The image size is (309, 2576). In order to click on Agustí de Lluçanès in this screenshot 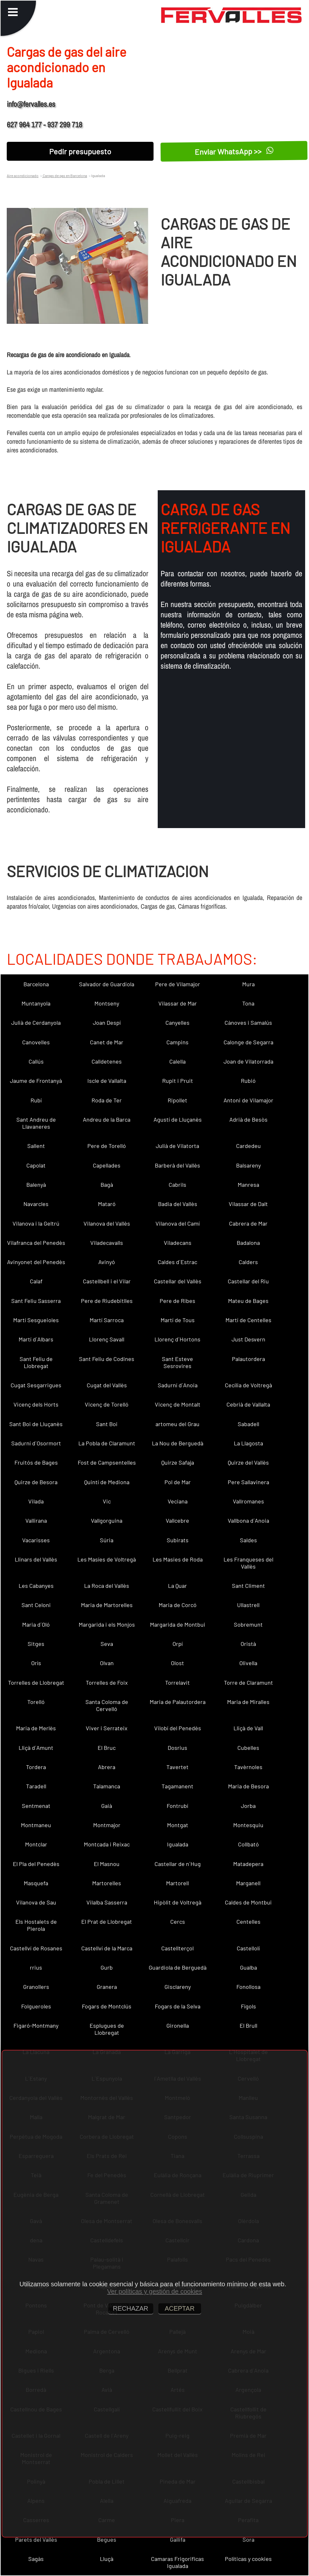, I will do `click(178, 1119)`.